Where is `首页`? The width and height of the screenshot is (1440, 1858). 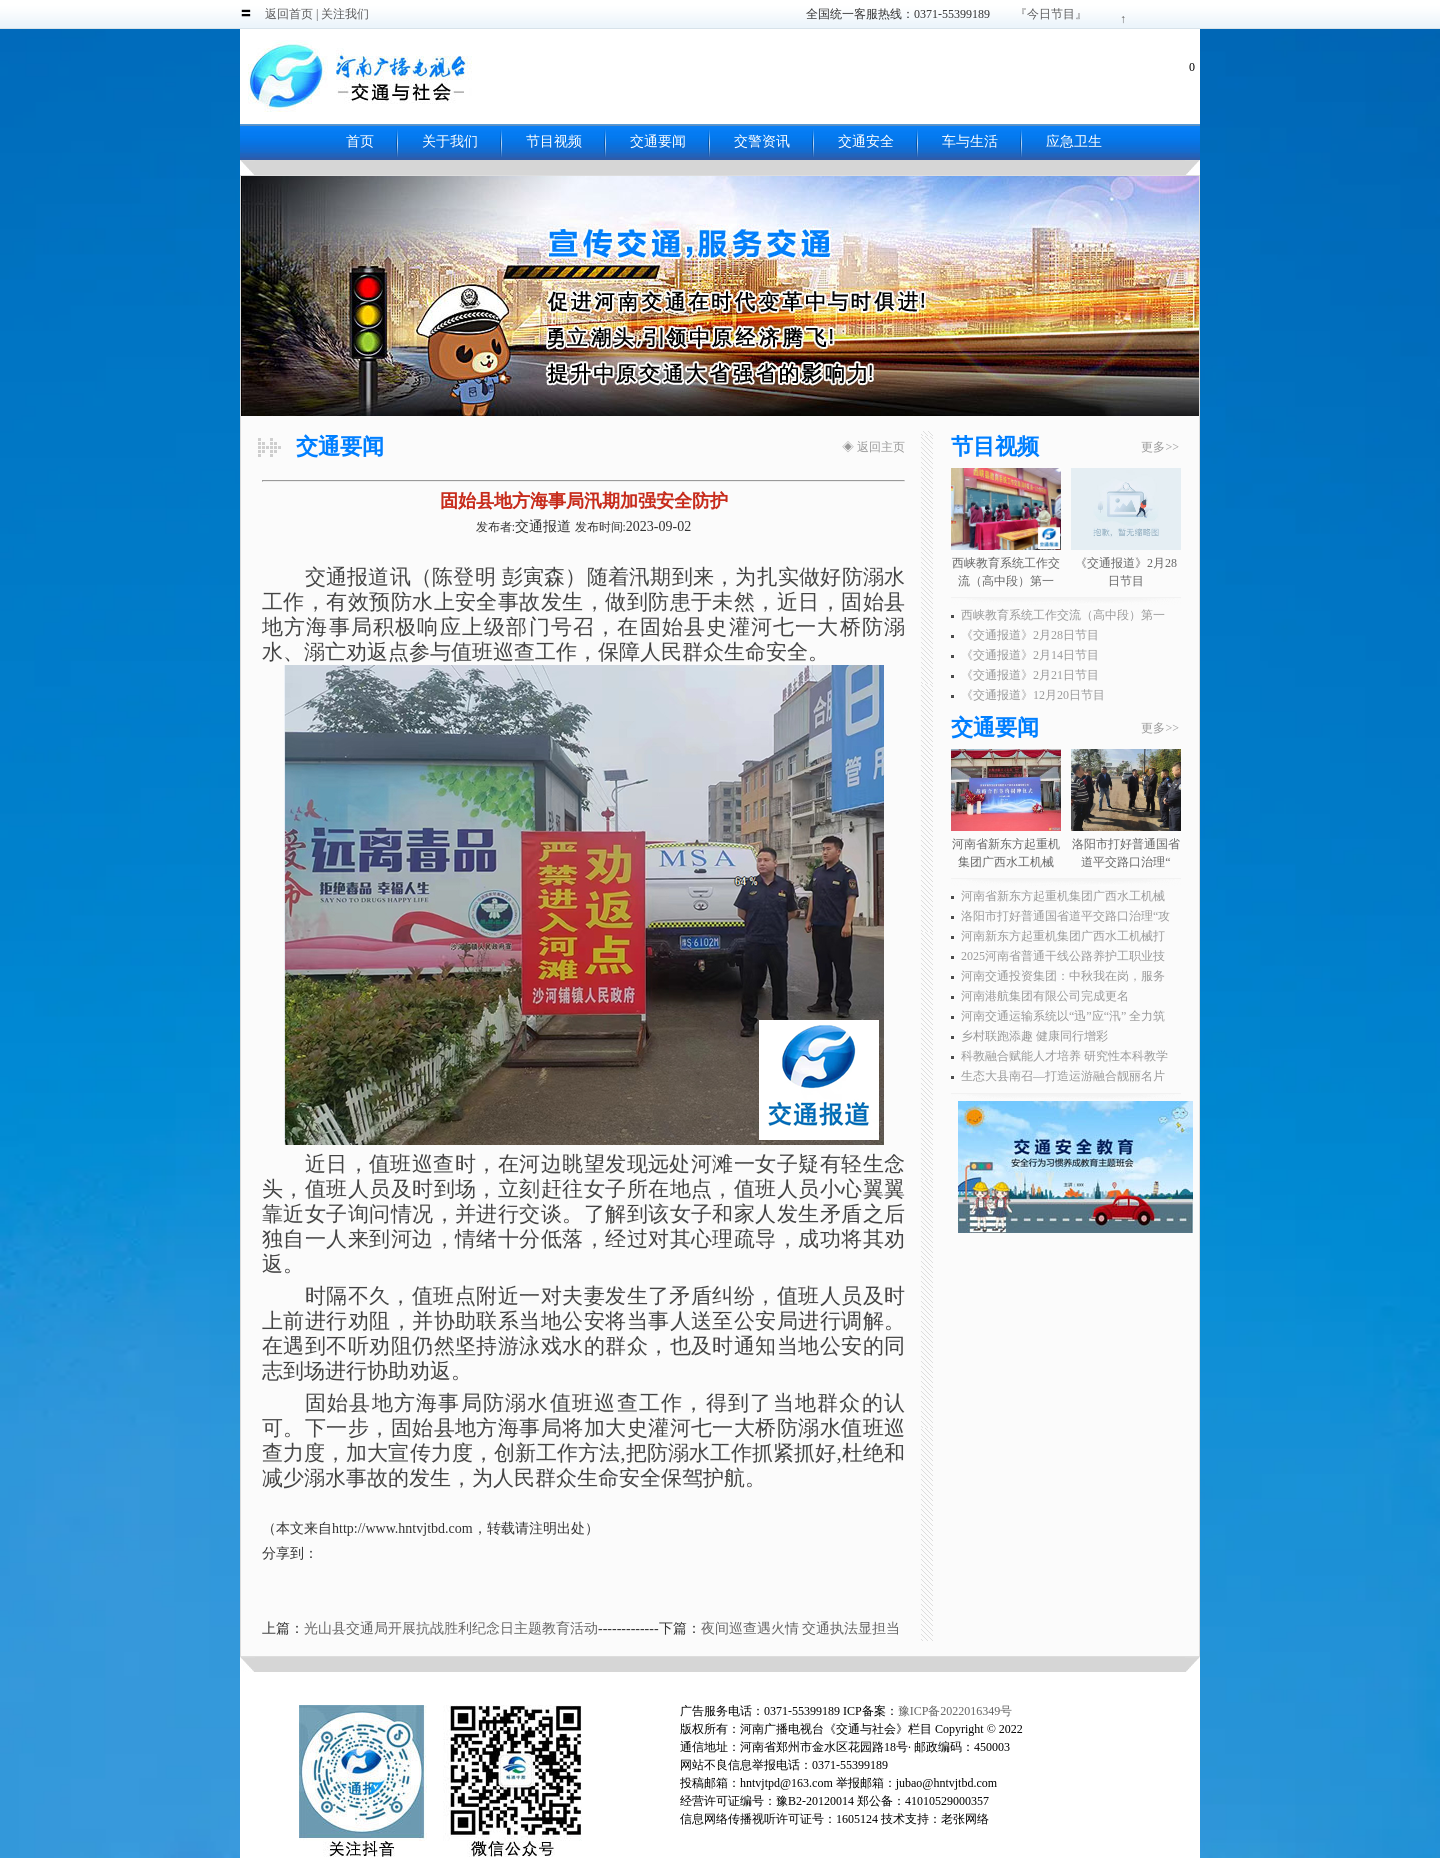 首页 is located at coordinates (360, 141).